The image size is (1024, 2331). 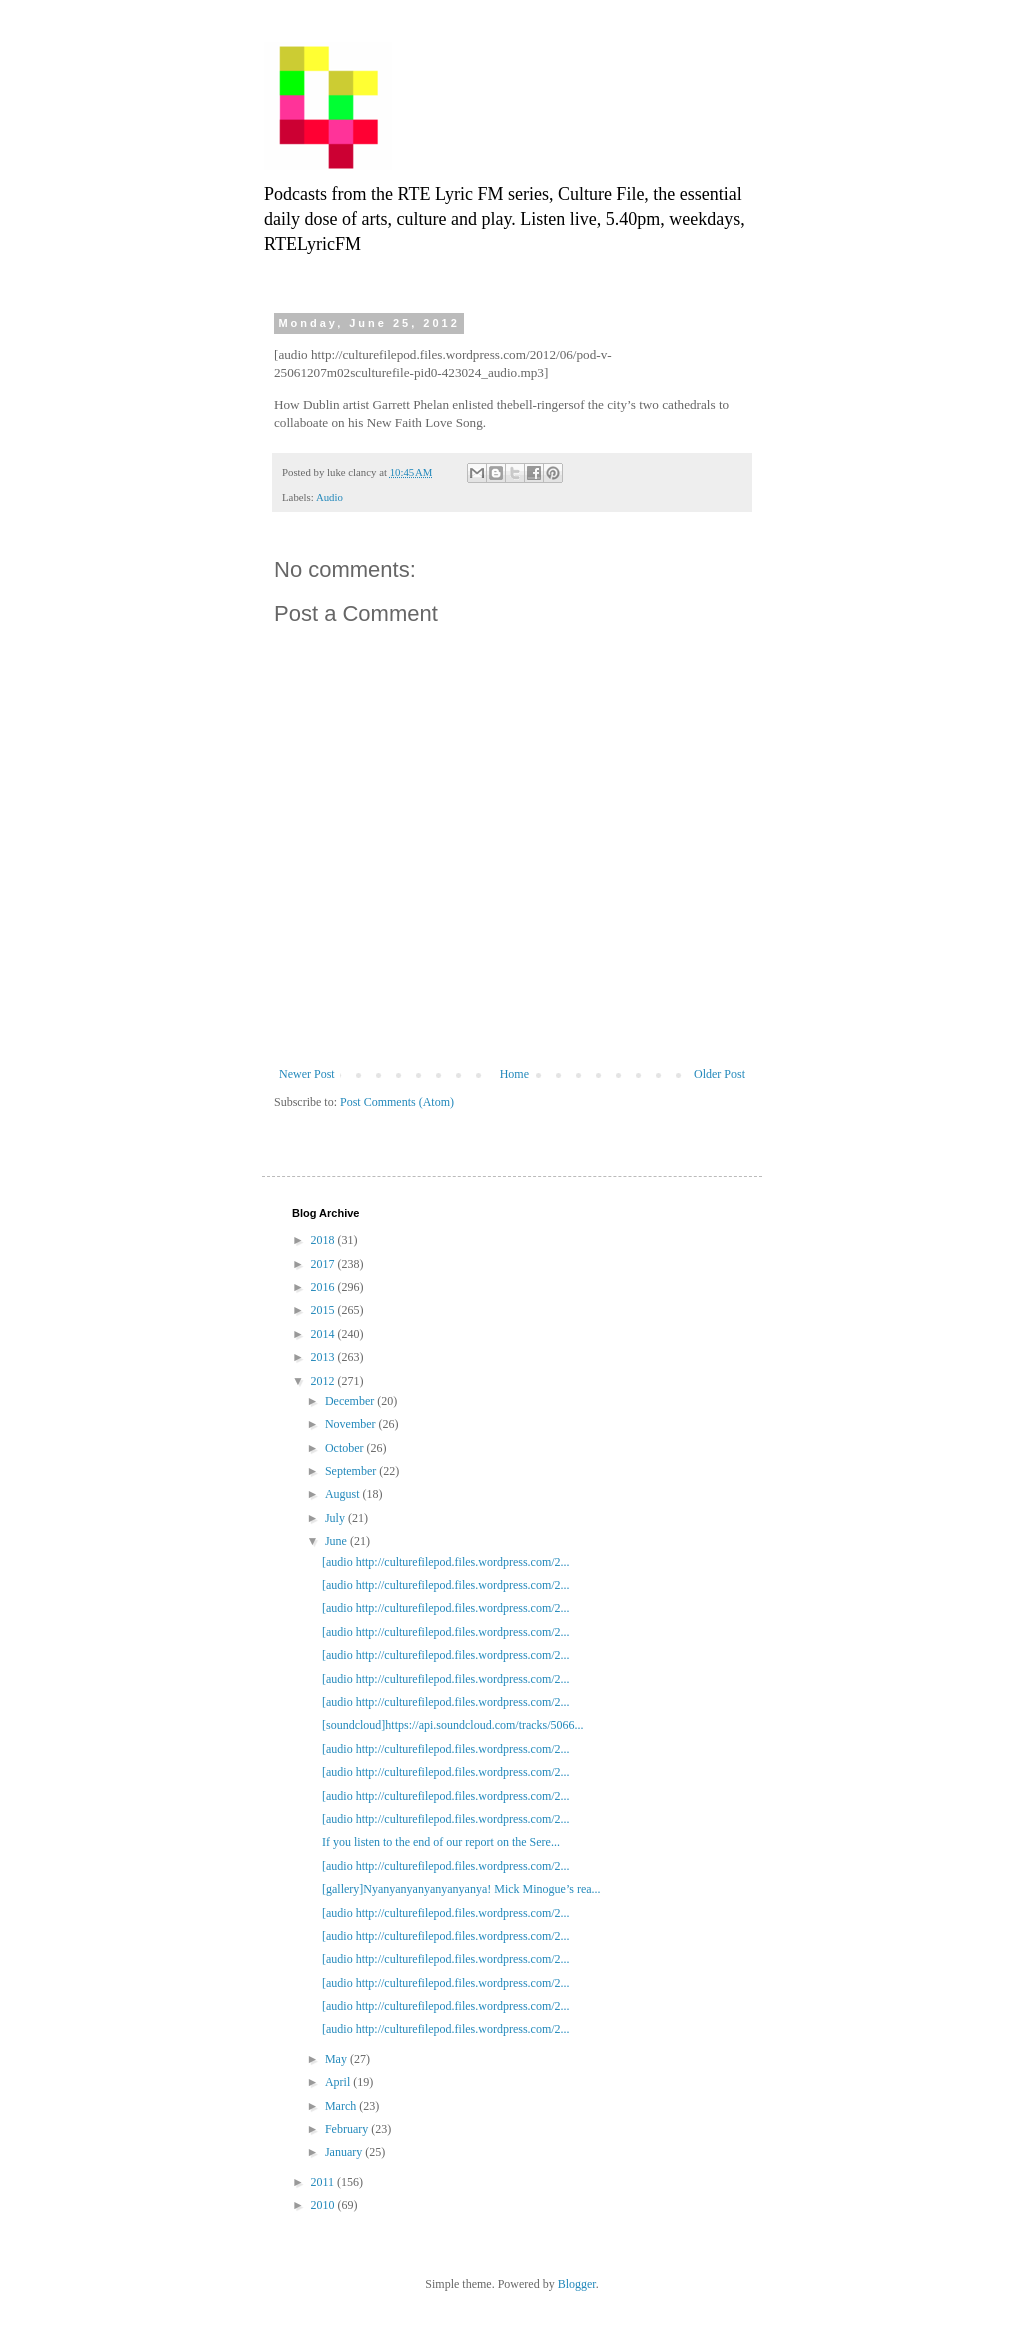 I want to click on June, so click(x=337, y=1541).